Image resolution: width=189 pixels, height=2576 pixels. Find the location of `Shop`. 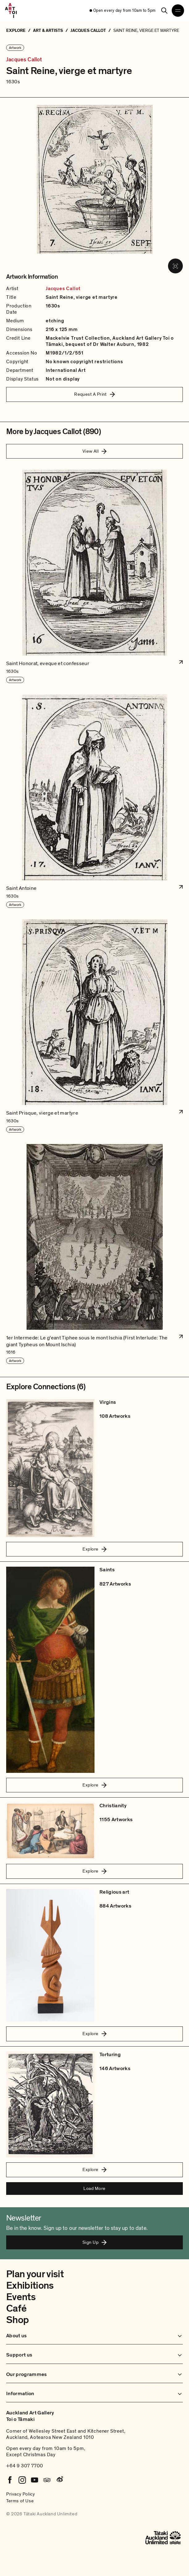

Shop is located at coordinates (17, 2320).